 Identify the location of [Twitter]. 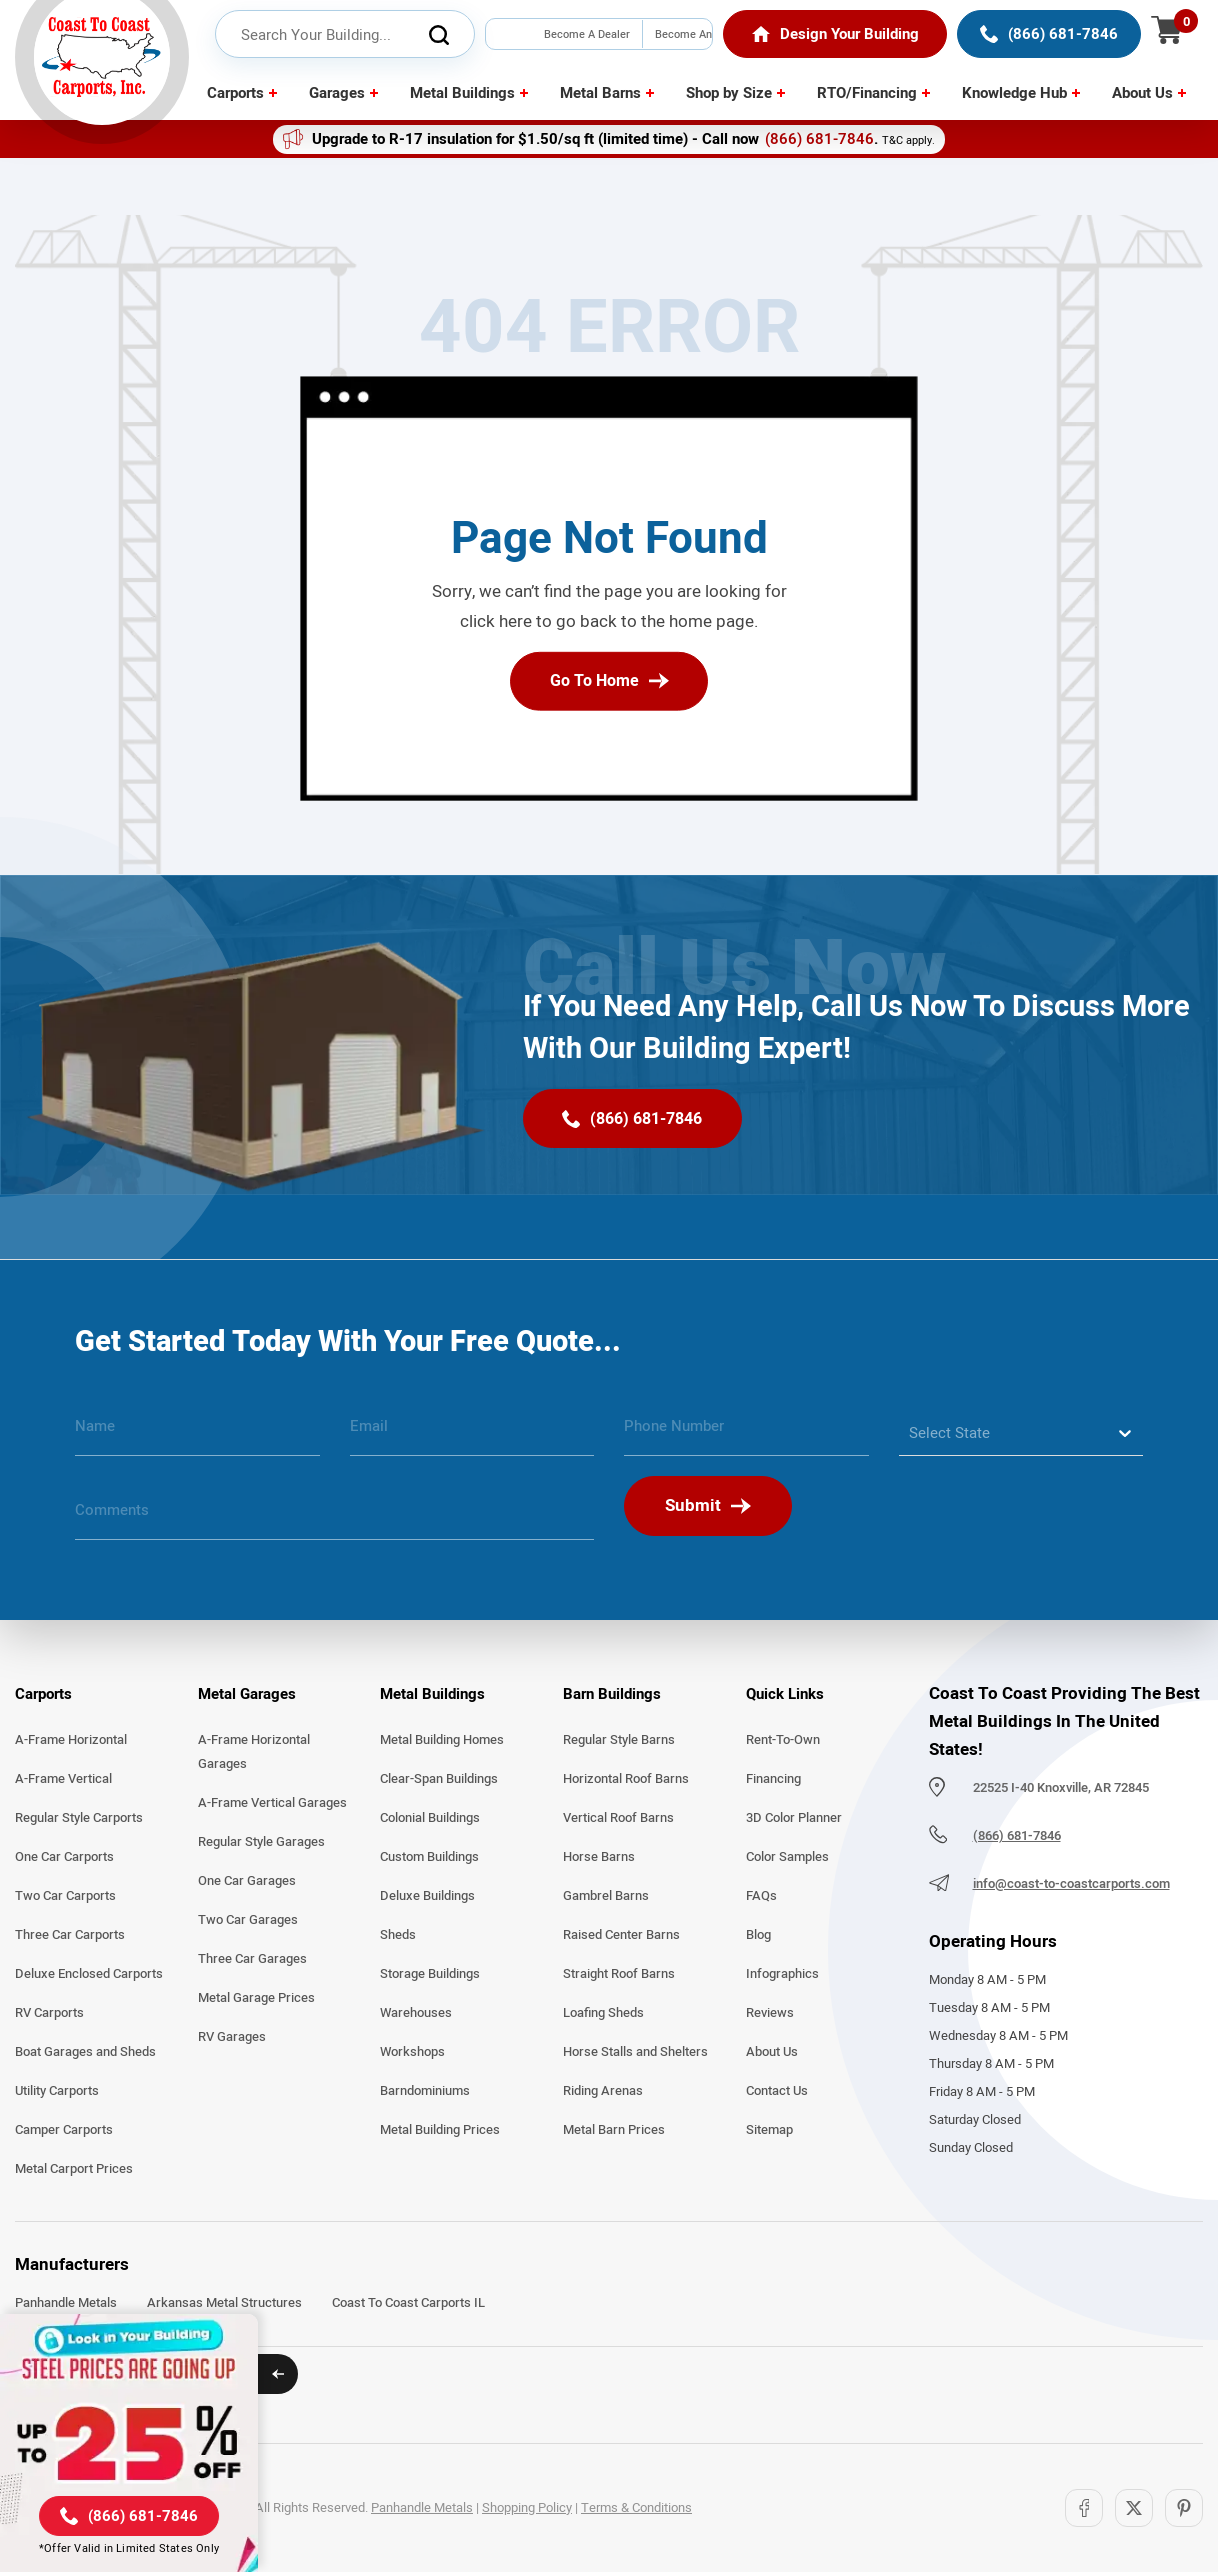
(1134, 2508).